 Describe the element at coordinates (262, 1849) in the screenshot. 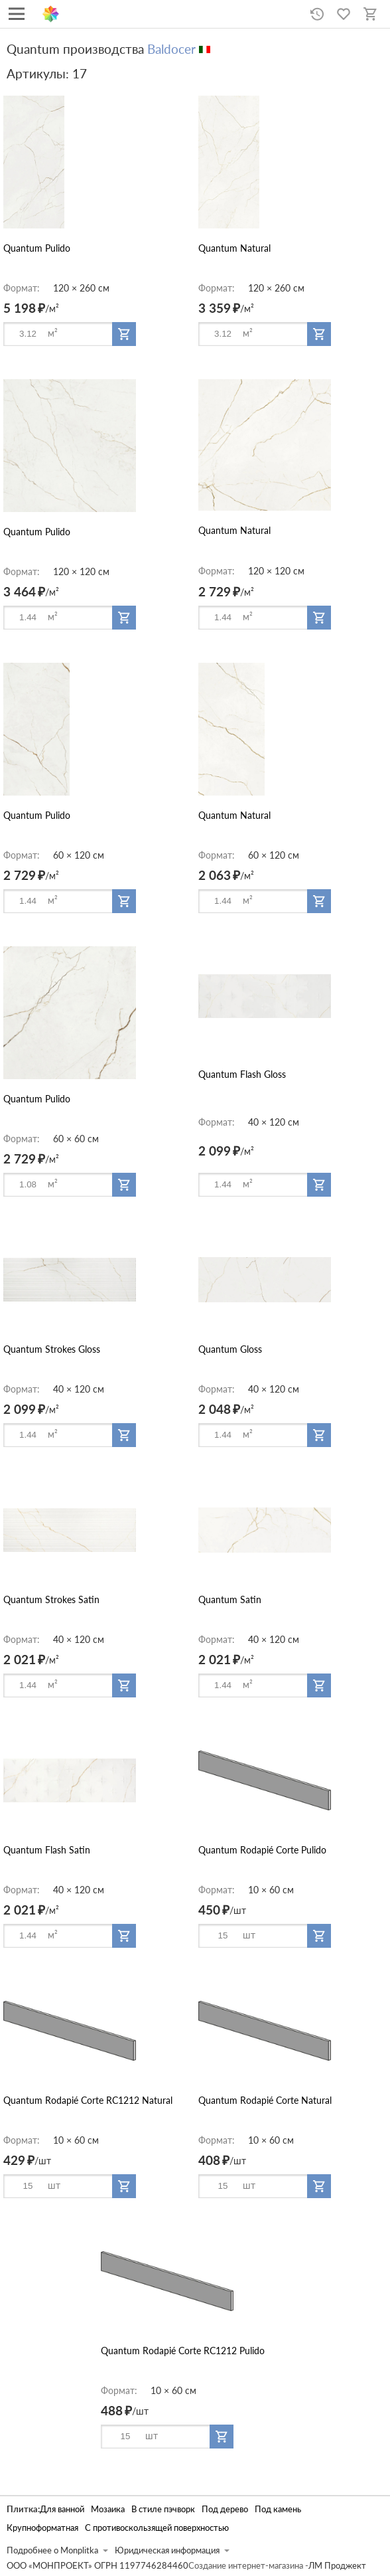

I see `Quantum Rodapié Corte Pulido` at that location.